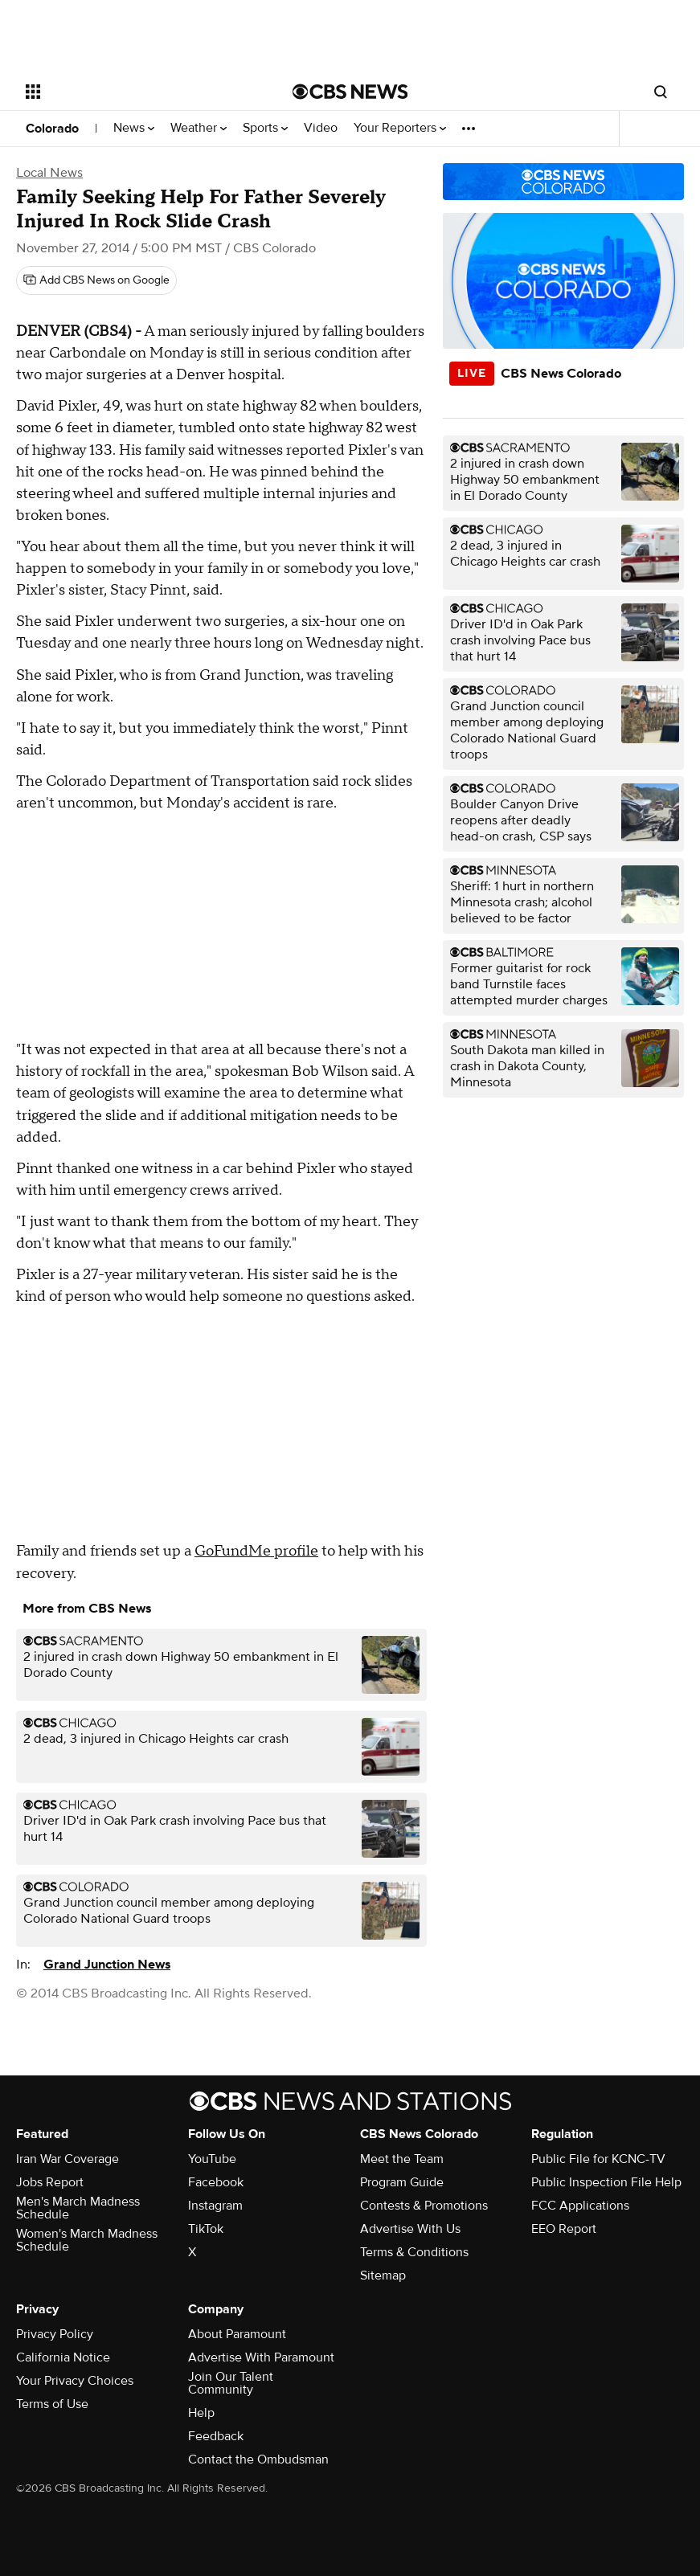 The height and width of the screenshot is (2576, 700). I want to click on Public Inspection File Help, so click(606, 2182).